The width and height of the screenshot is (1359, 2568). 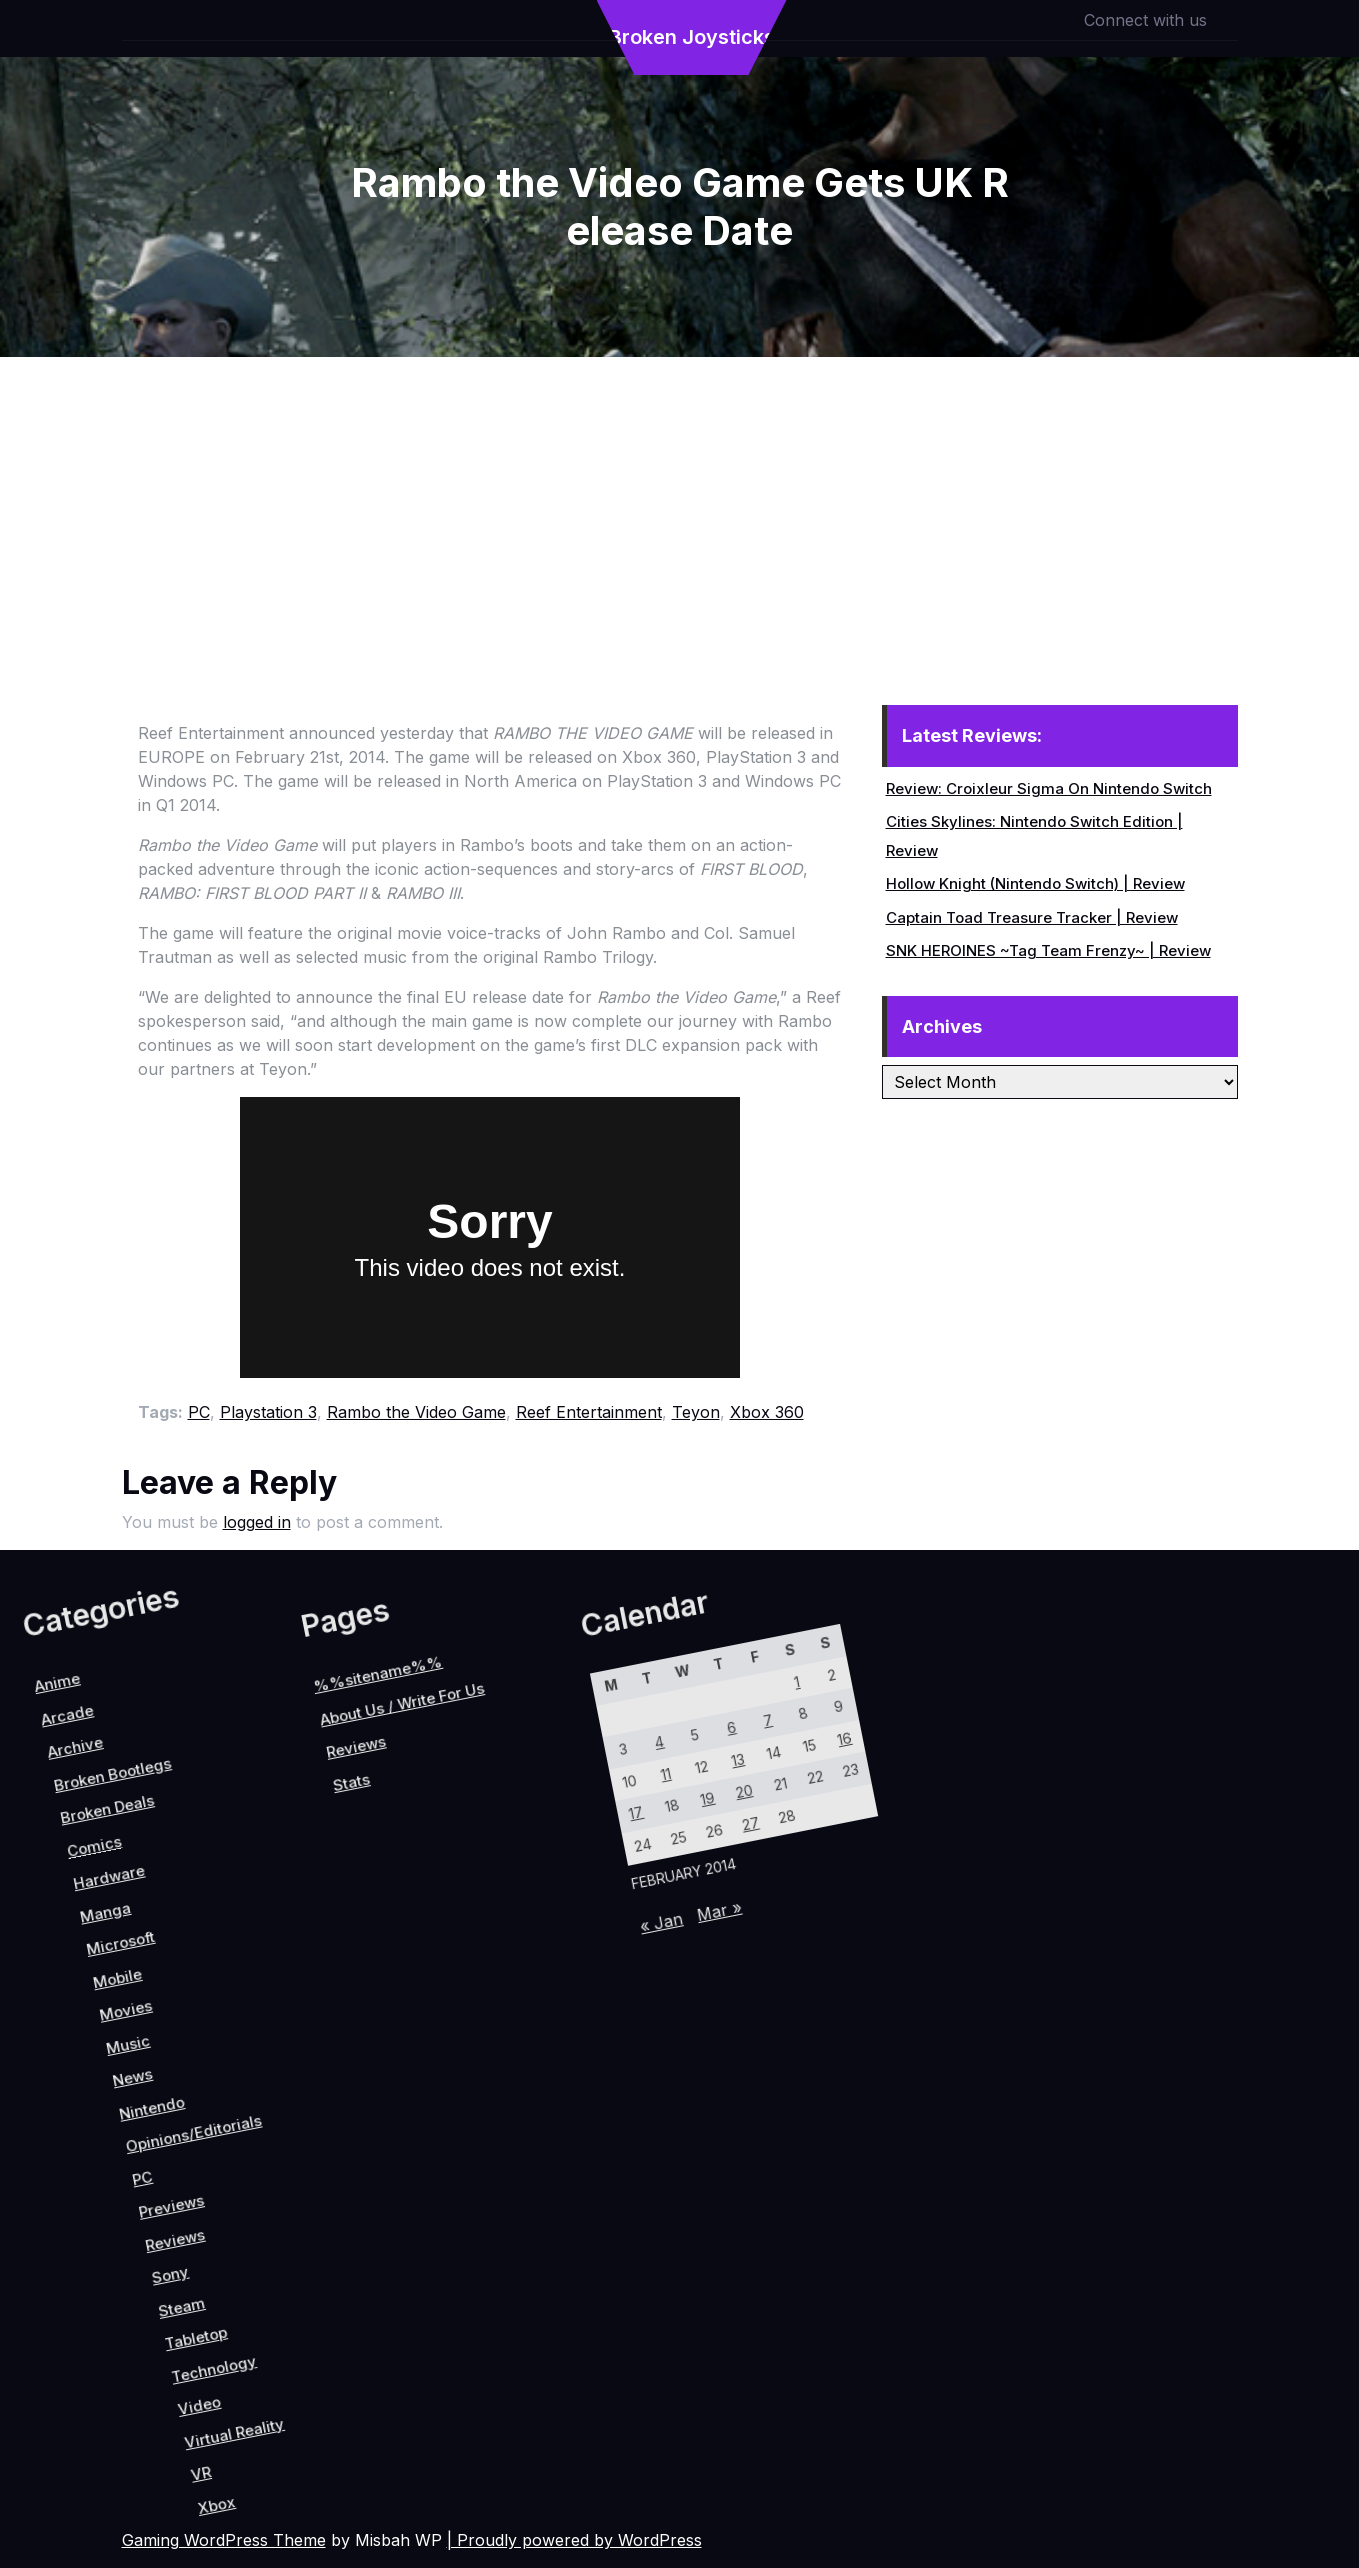 I want to click on Movies, so click(x=26, y=2101).